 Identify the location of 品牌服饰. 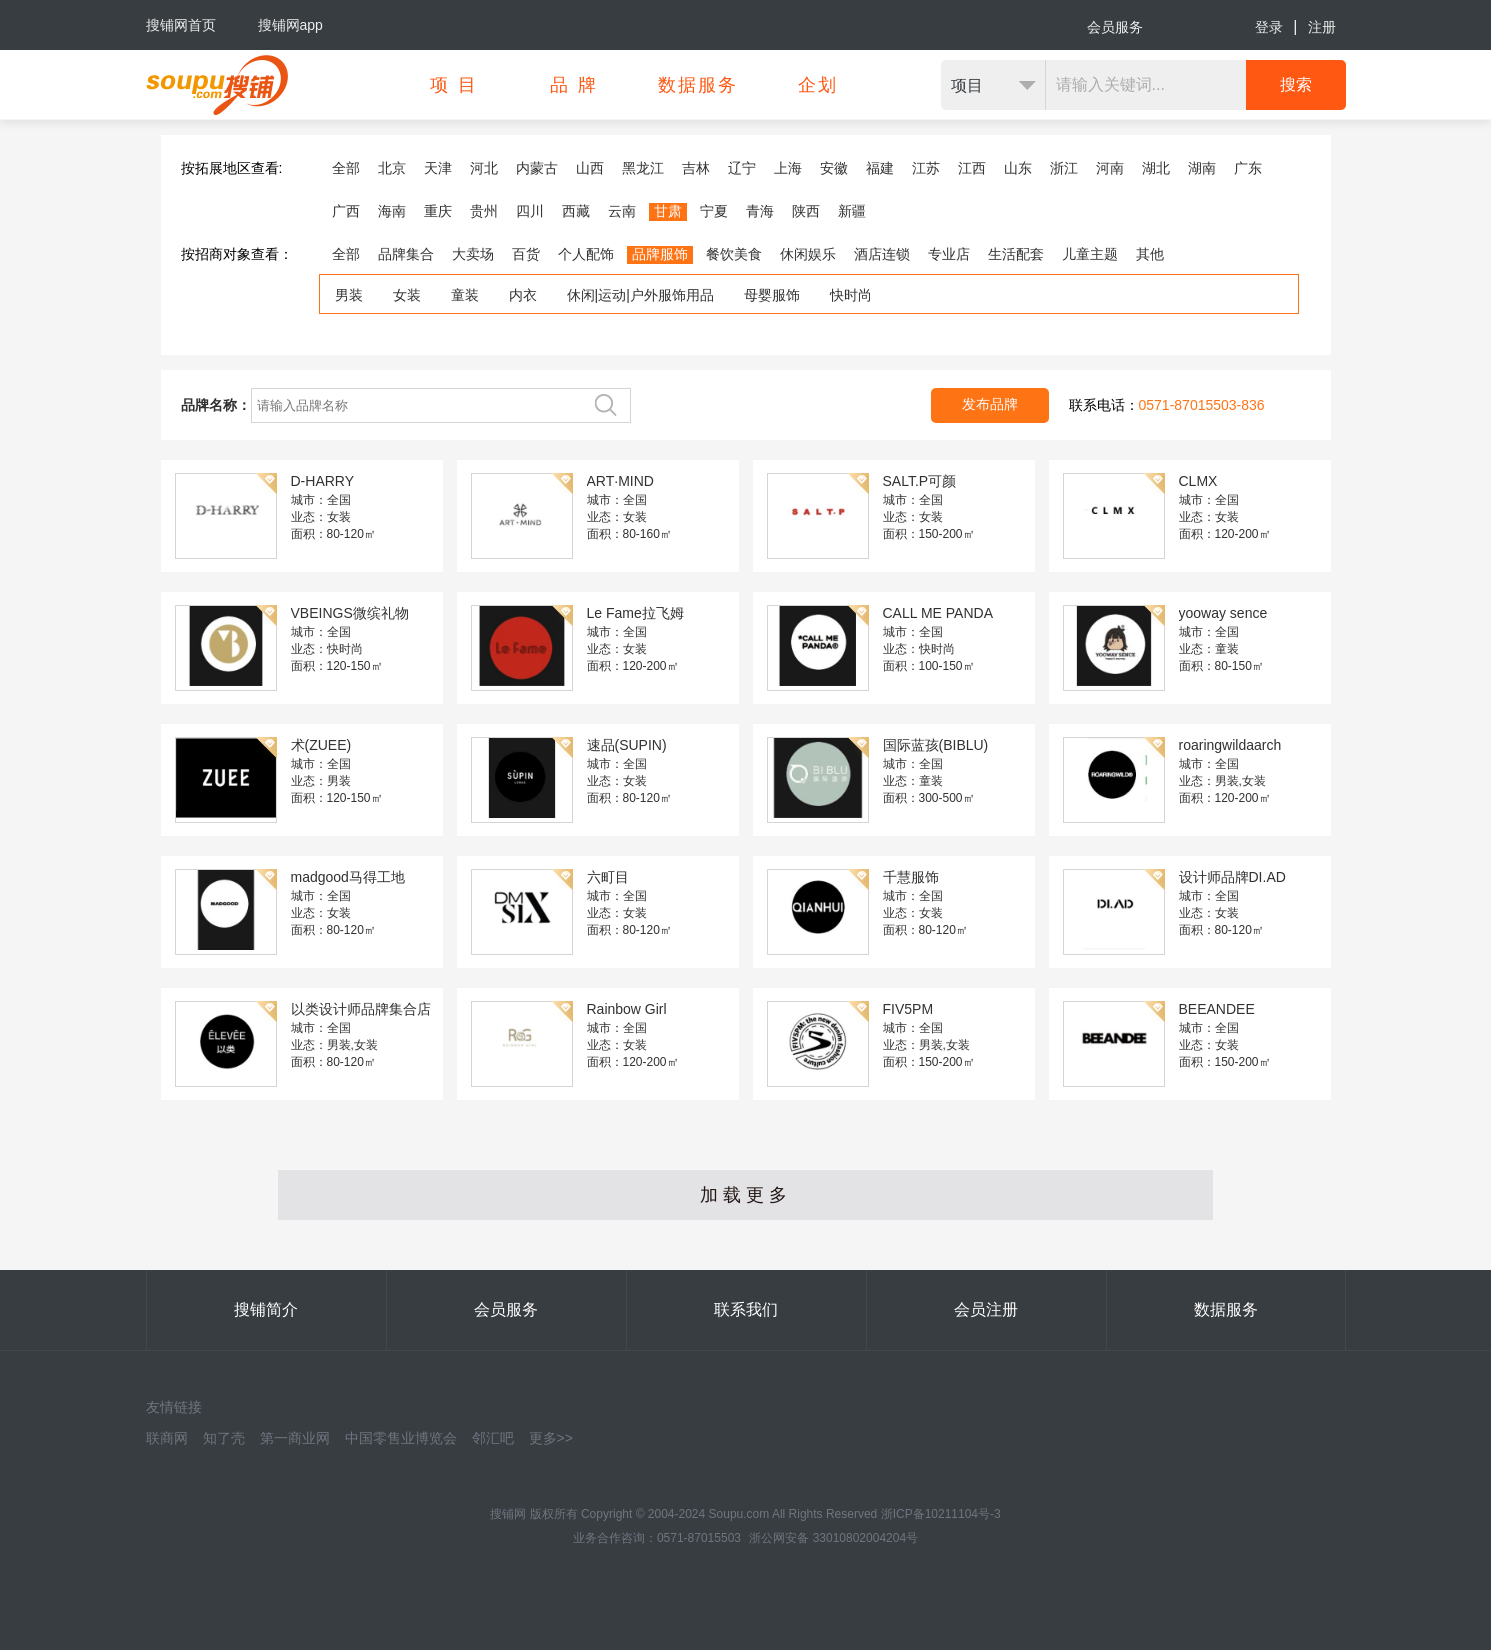
(660, 254).